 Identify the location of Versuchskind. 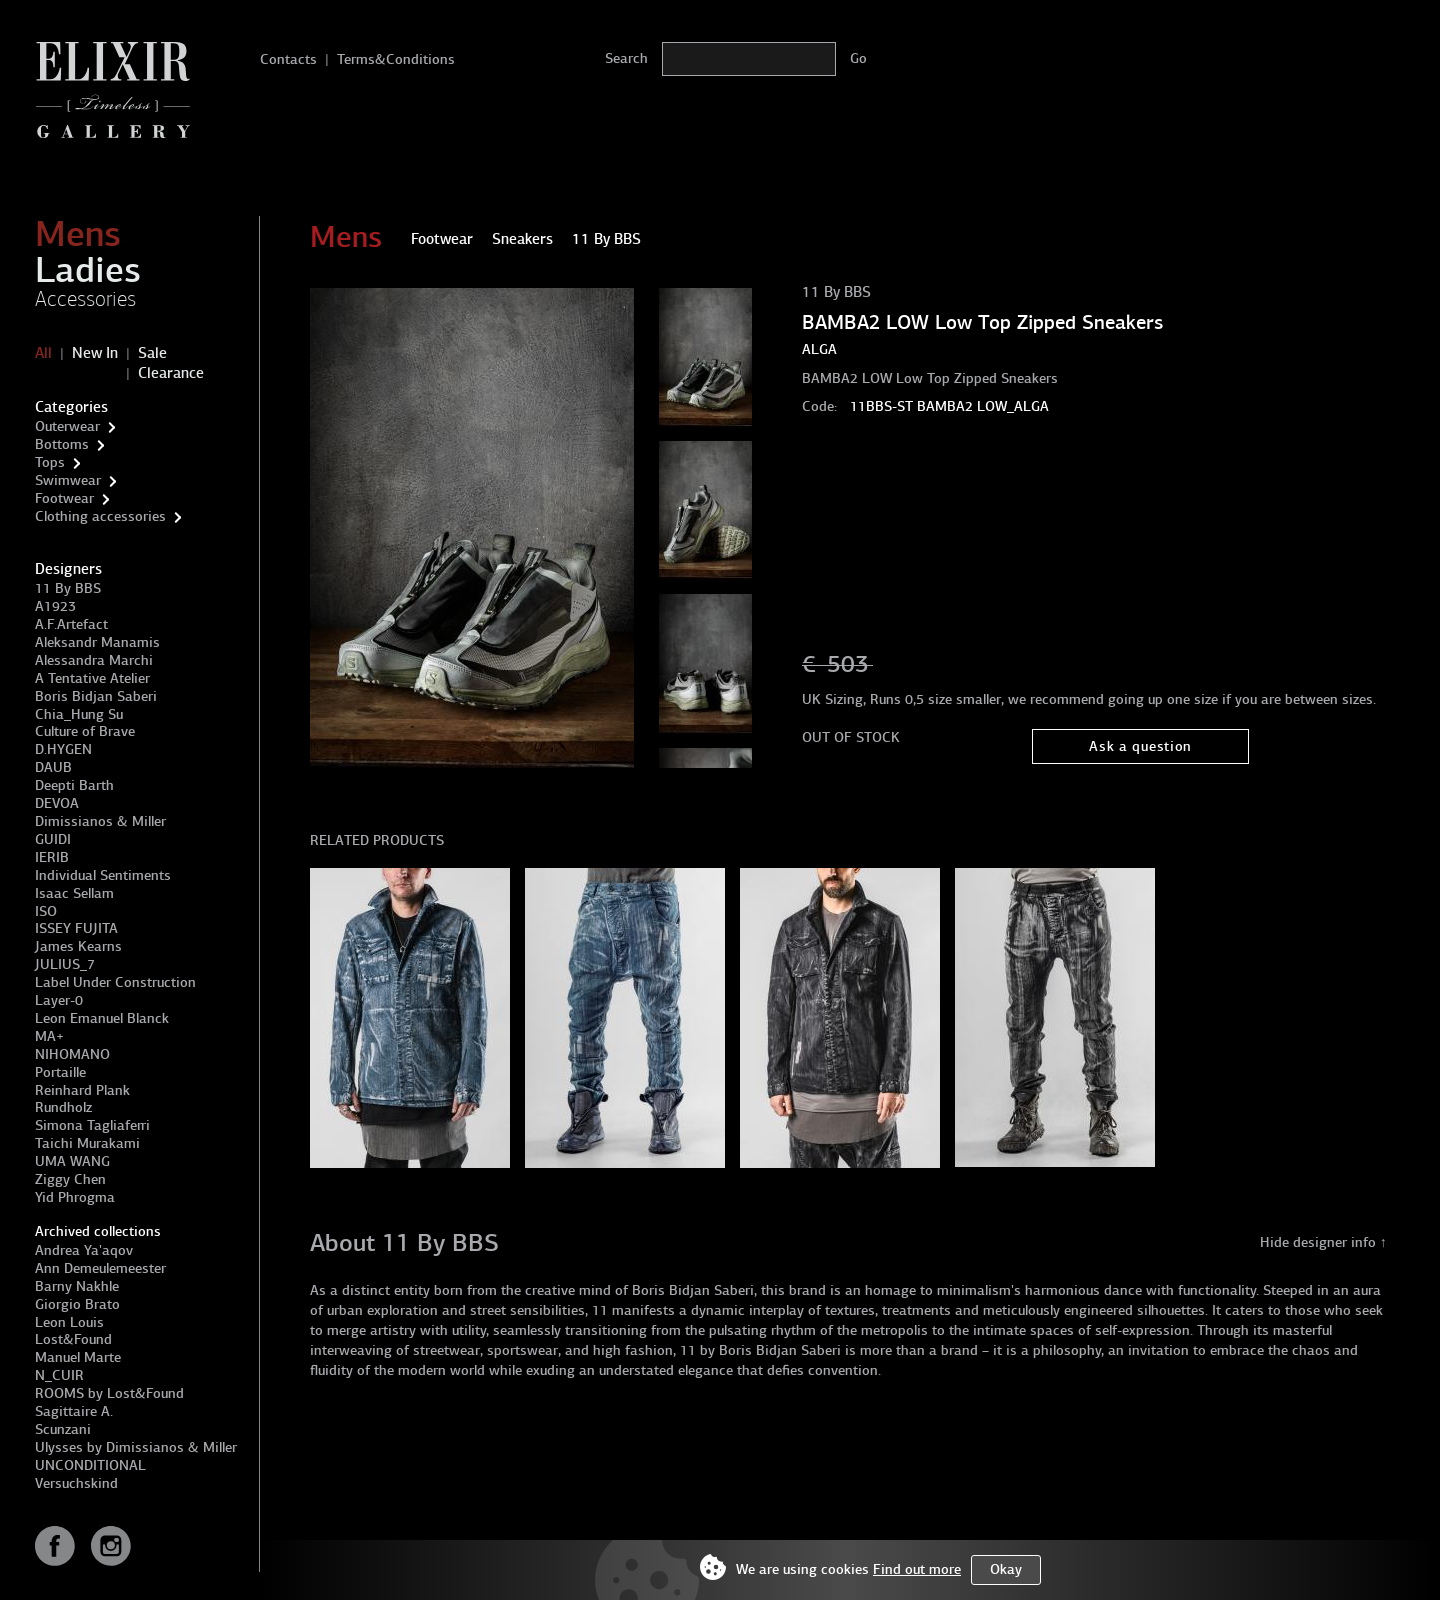
(76, 1483).